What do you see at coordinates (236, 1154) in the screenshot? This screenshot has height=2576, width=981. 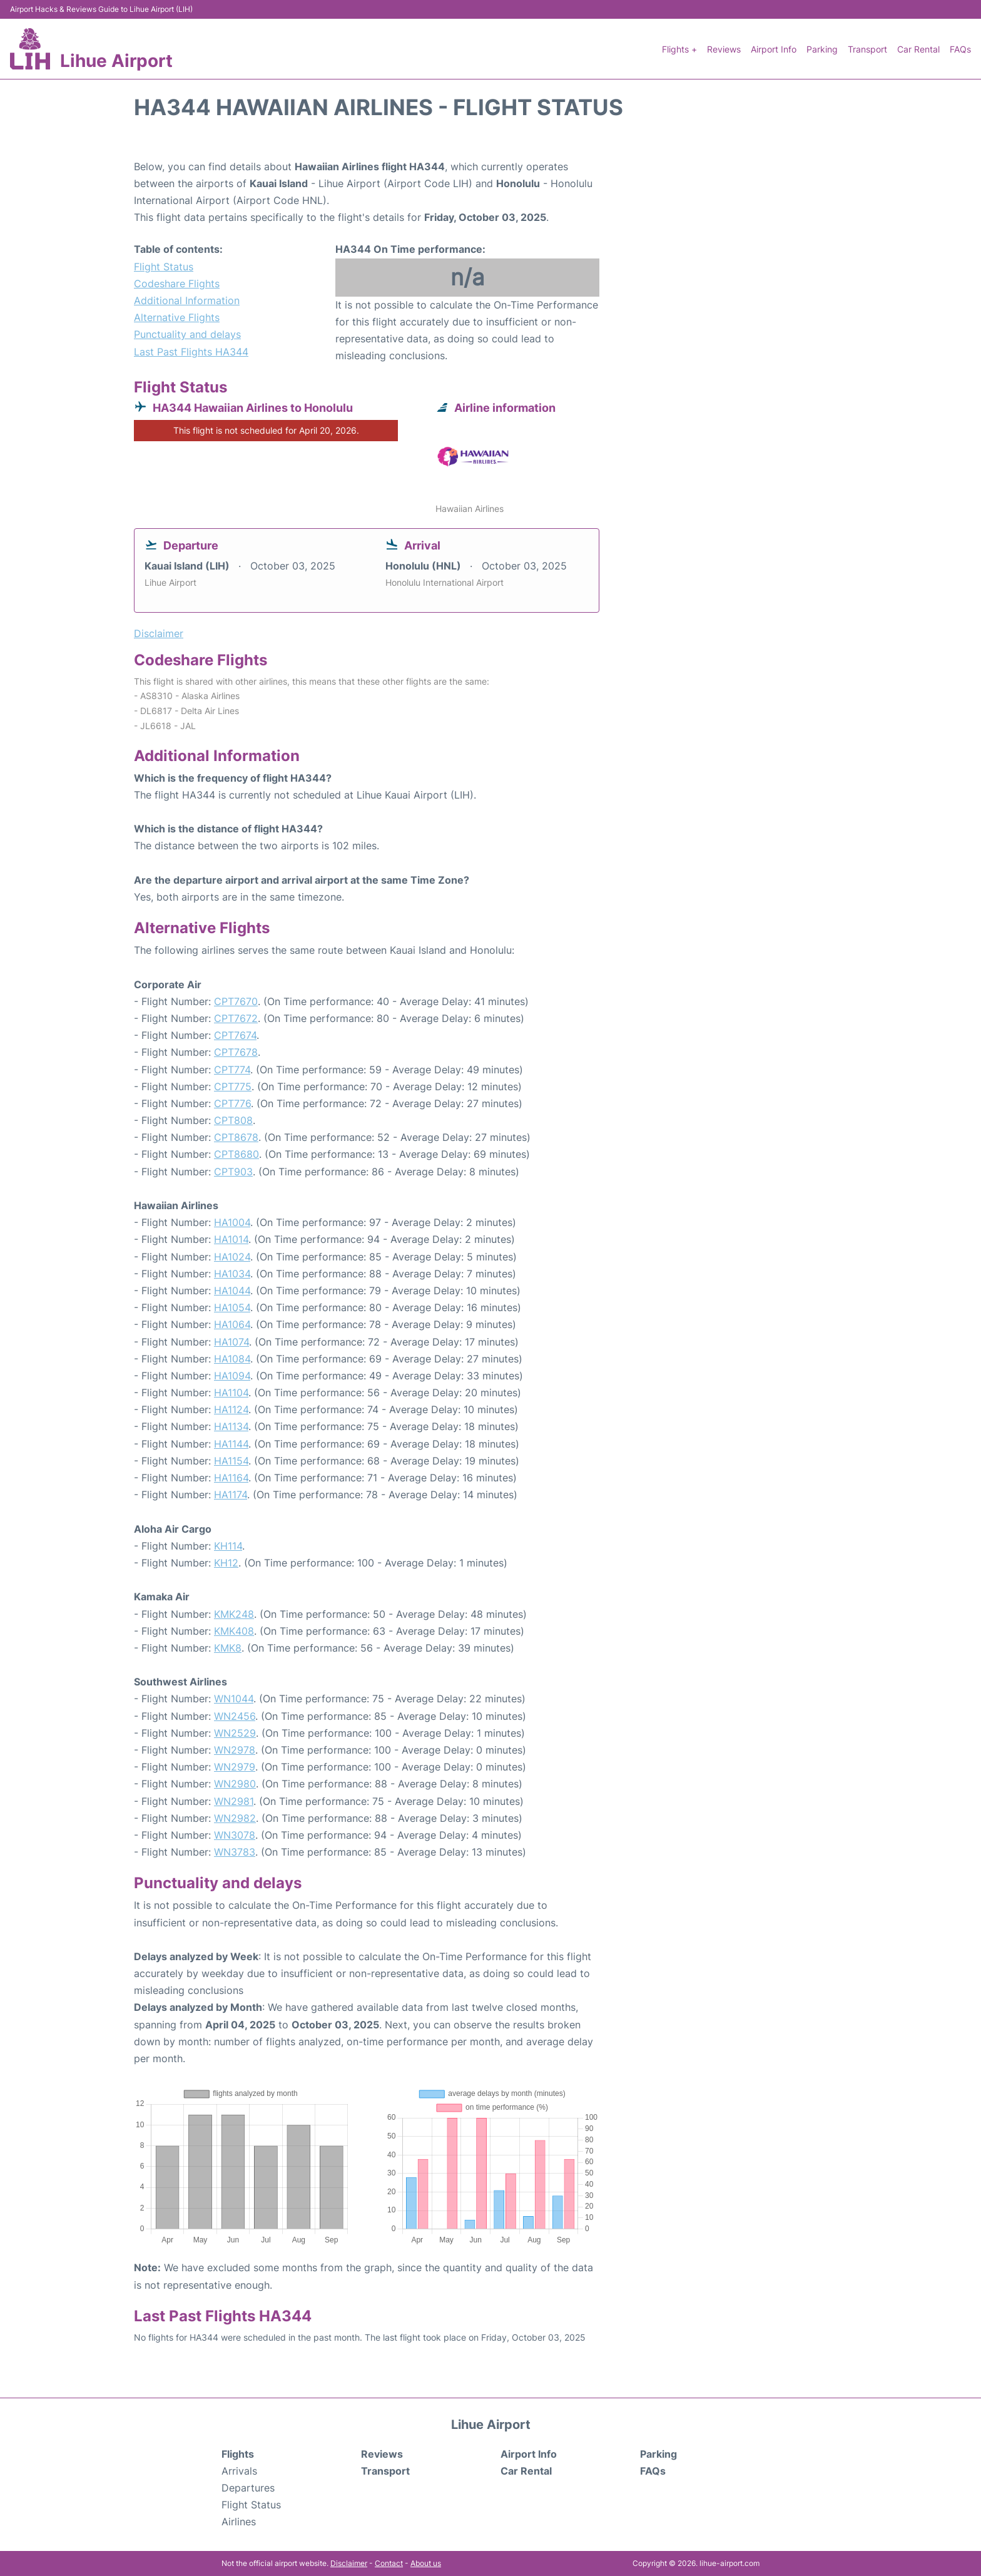 I see `CPT8680` at bounding box center [236, 1154].